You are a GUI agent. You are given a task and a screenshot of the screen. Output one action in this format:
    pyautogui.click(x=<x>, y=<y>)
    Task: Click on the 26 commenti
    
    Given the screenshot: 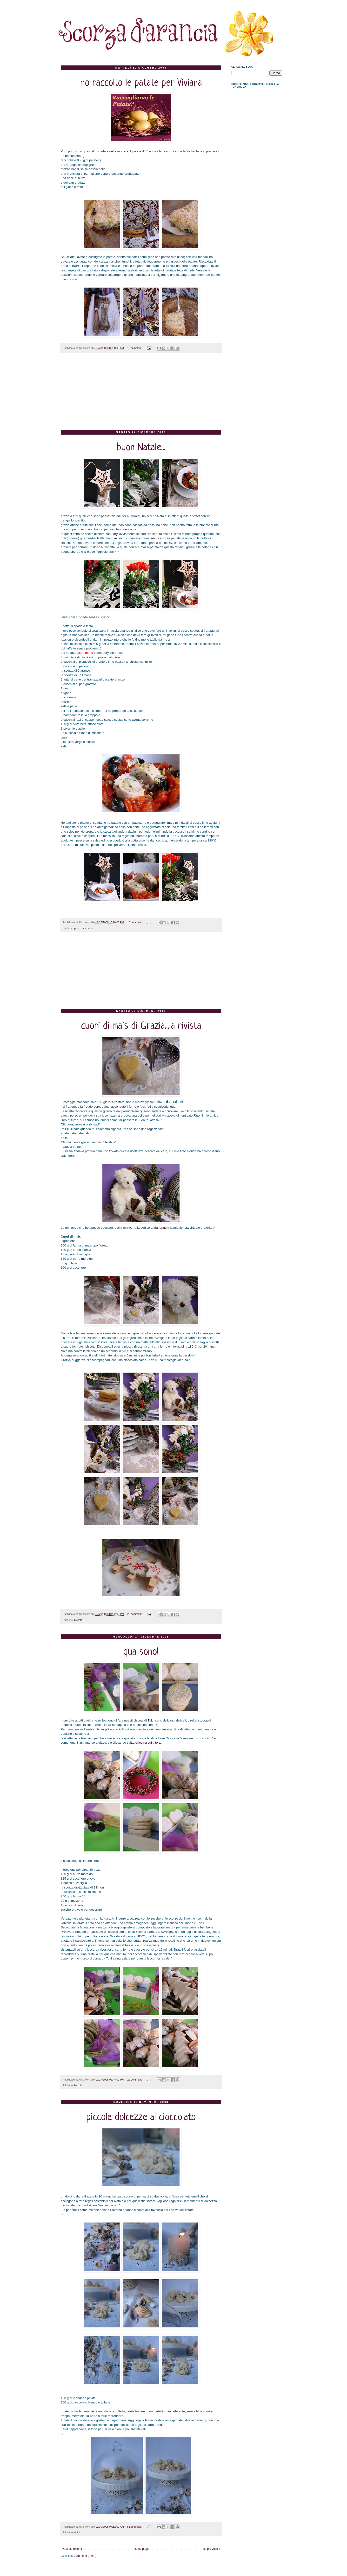 What is the action you would take?
    pyautogui.click(x=134, y=1613)
    